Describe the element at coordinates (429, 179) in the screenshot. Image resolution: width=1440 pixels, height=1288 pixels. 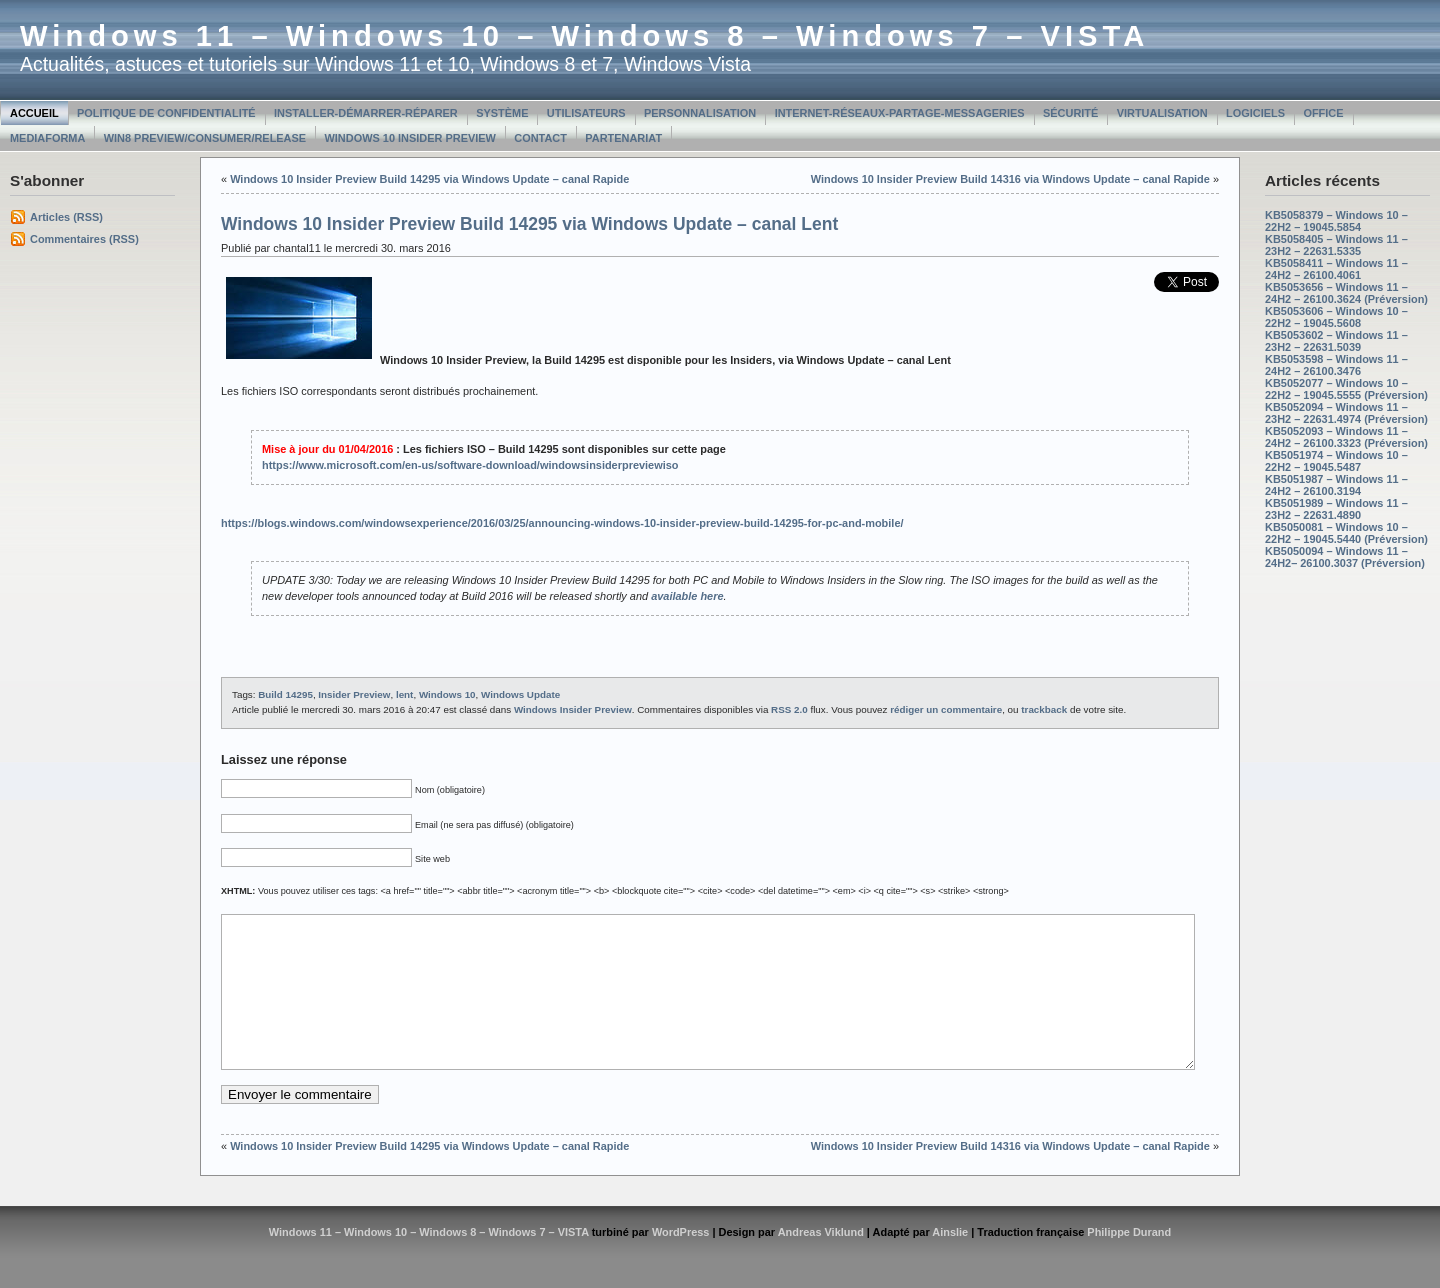
I see `Windows 10 Insider Preview Build 14295 via Windows Update – canal Rapide` at that location.